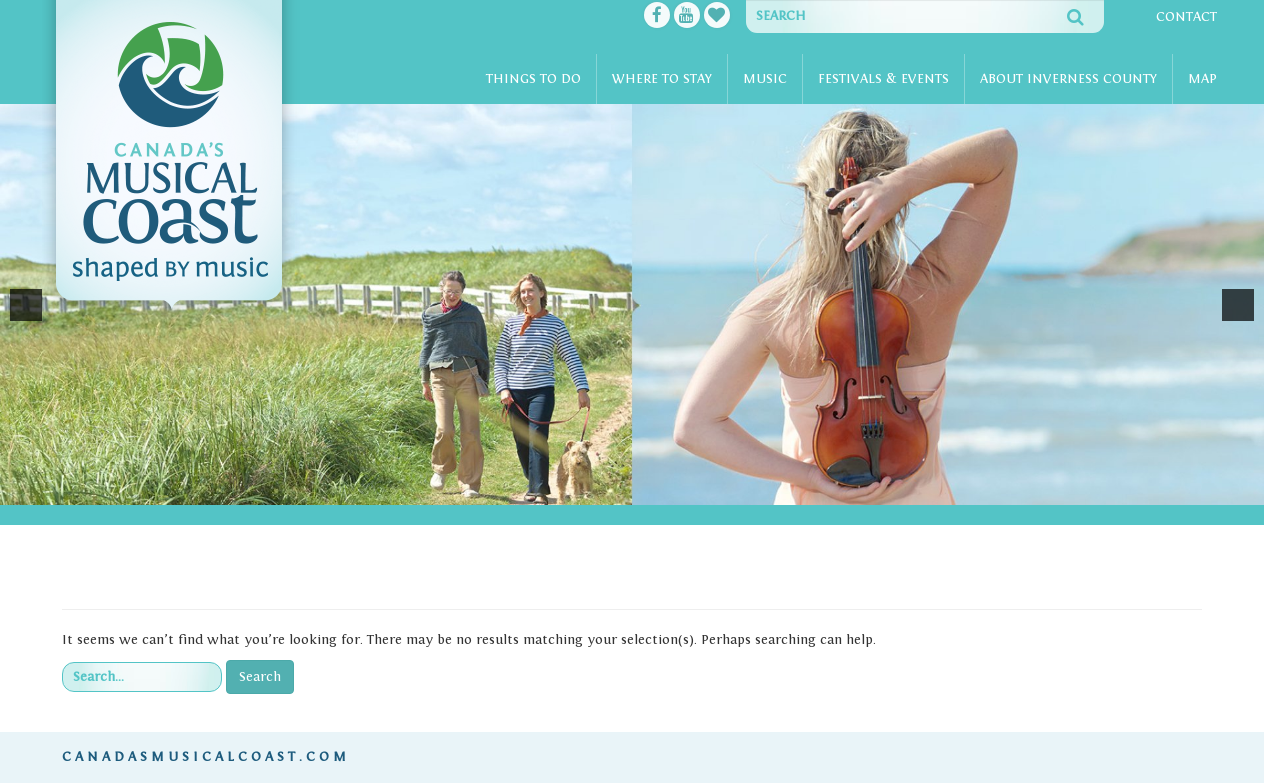 The width and height of the screenshot is (1264, 783). Describe the element at coordinates (883, 79) in the screenshot. I see `Festivals & Events` at that location.